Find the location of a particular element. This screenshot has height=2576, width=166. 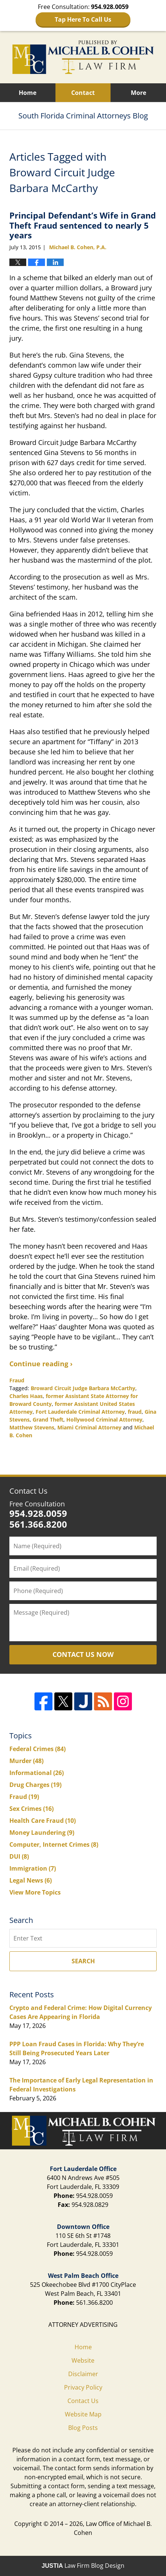

Murder is located at coordinates (26, 1761).